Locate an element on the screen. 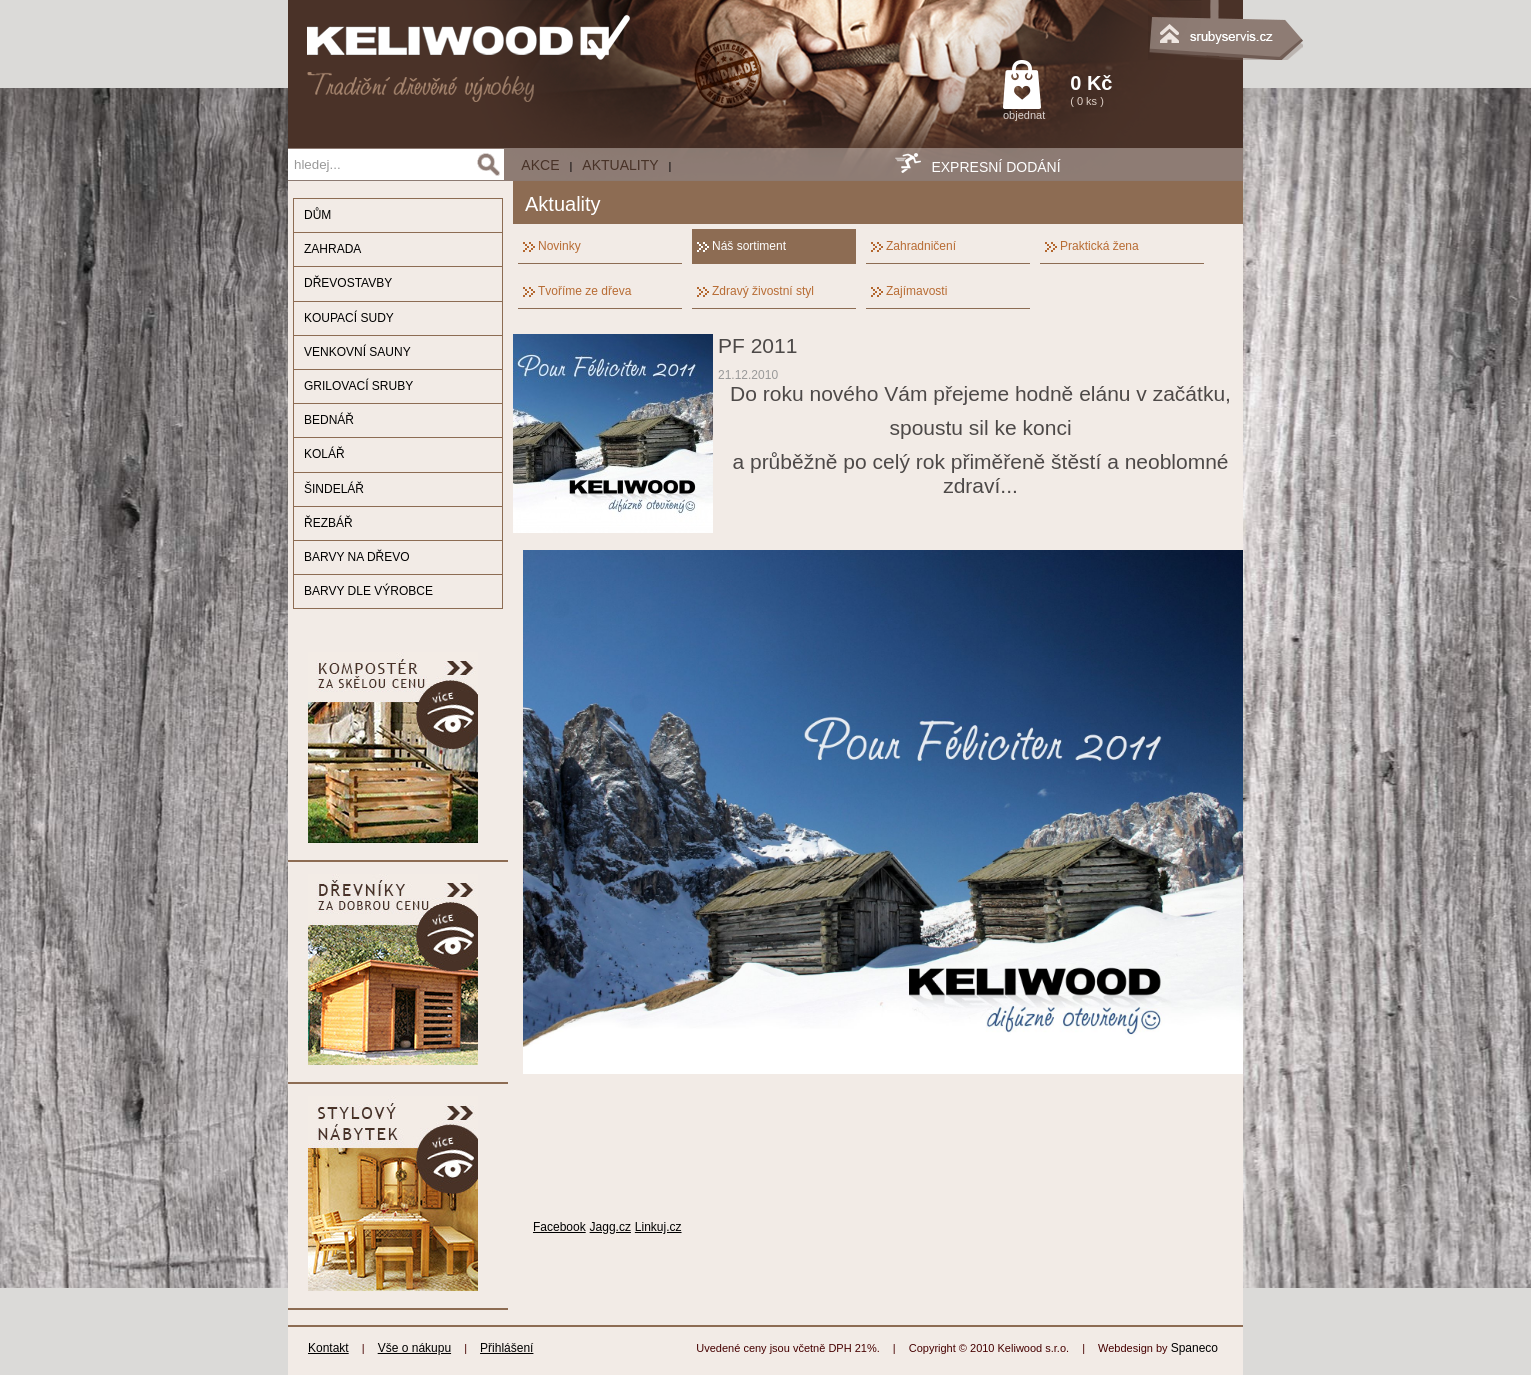  ŠINDELÁŘ is located at coordinates (334, 489).